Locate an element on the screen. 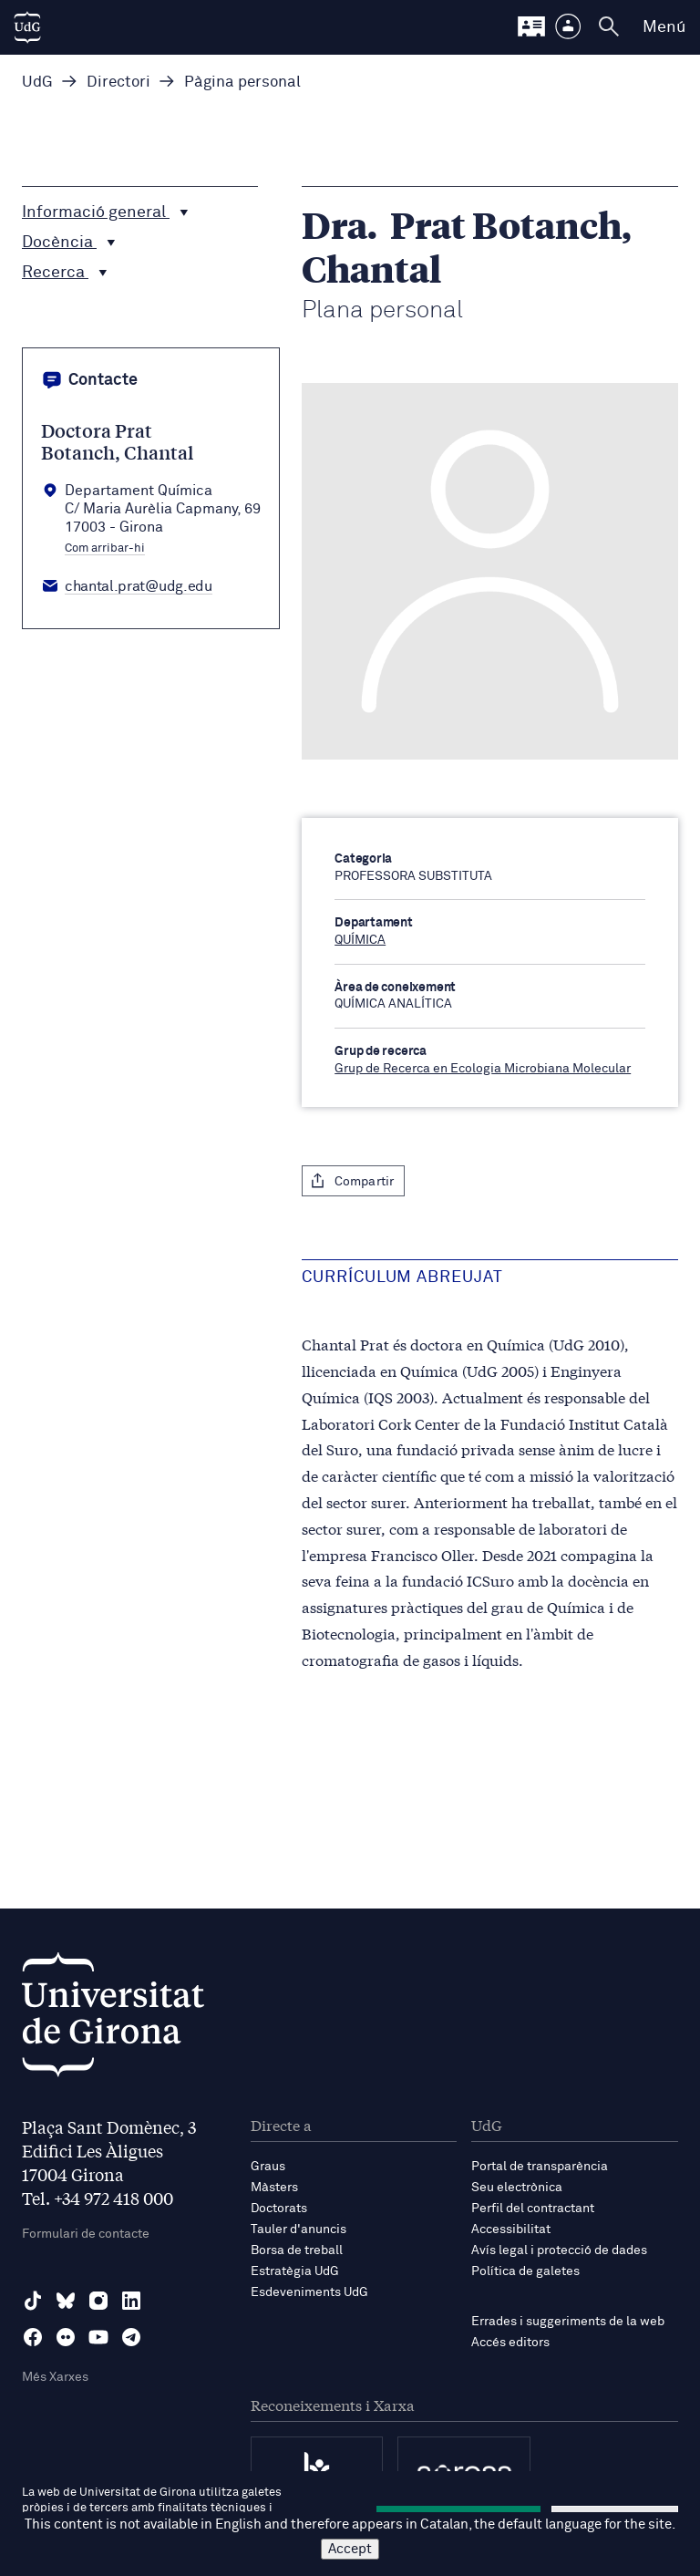 This screenshot has width=700, height=2576. Accés editors is located at coordinates (510, 2342).